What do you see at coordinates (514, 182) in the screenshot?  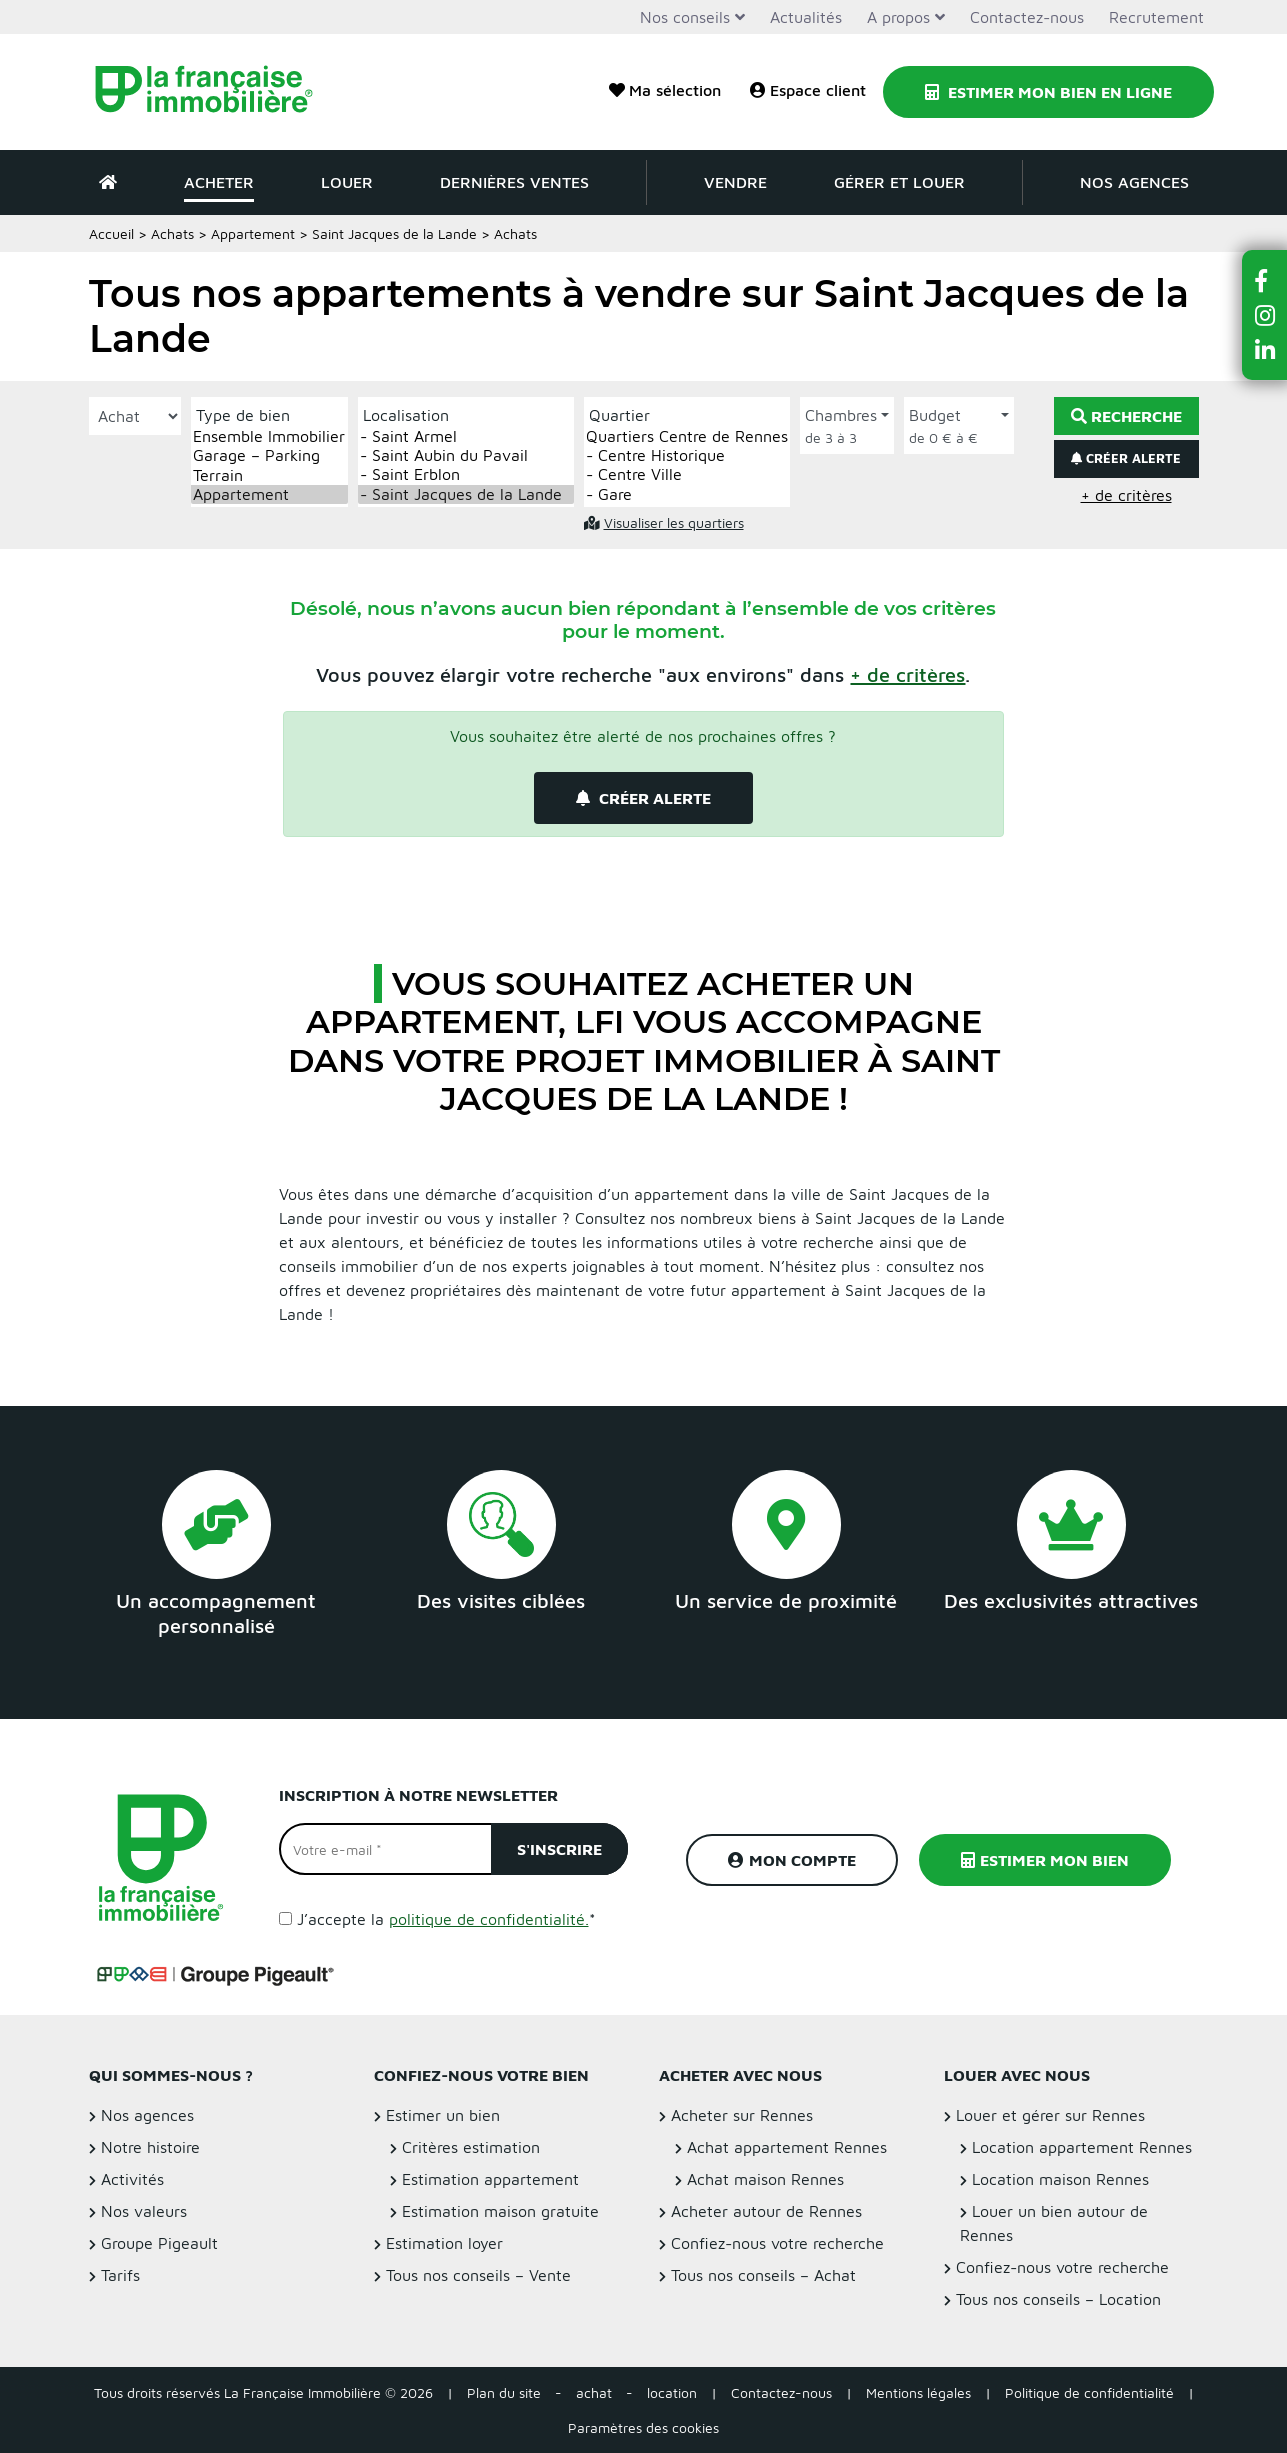 I see `Dernières ventes` at bounding box center [514, 182].